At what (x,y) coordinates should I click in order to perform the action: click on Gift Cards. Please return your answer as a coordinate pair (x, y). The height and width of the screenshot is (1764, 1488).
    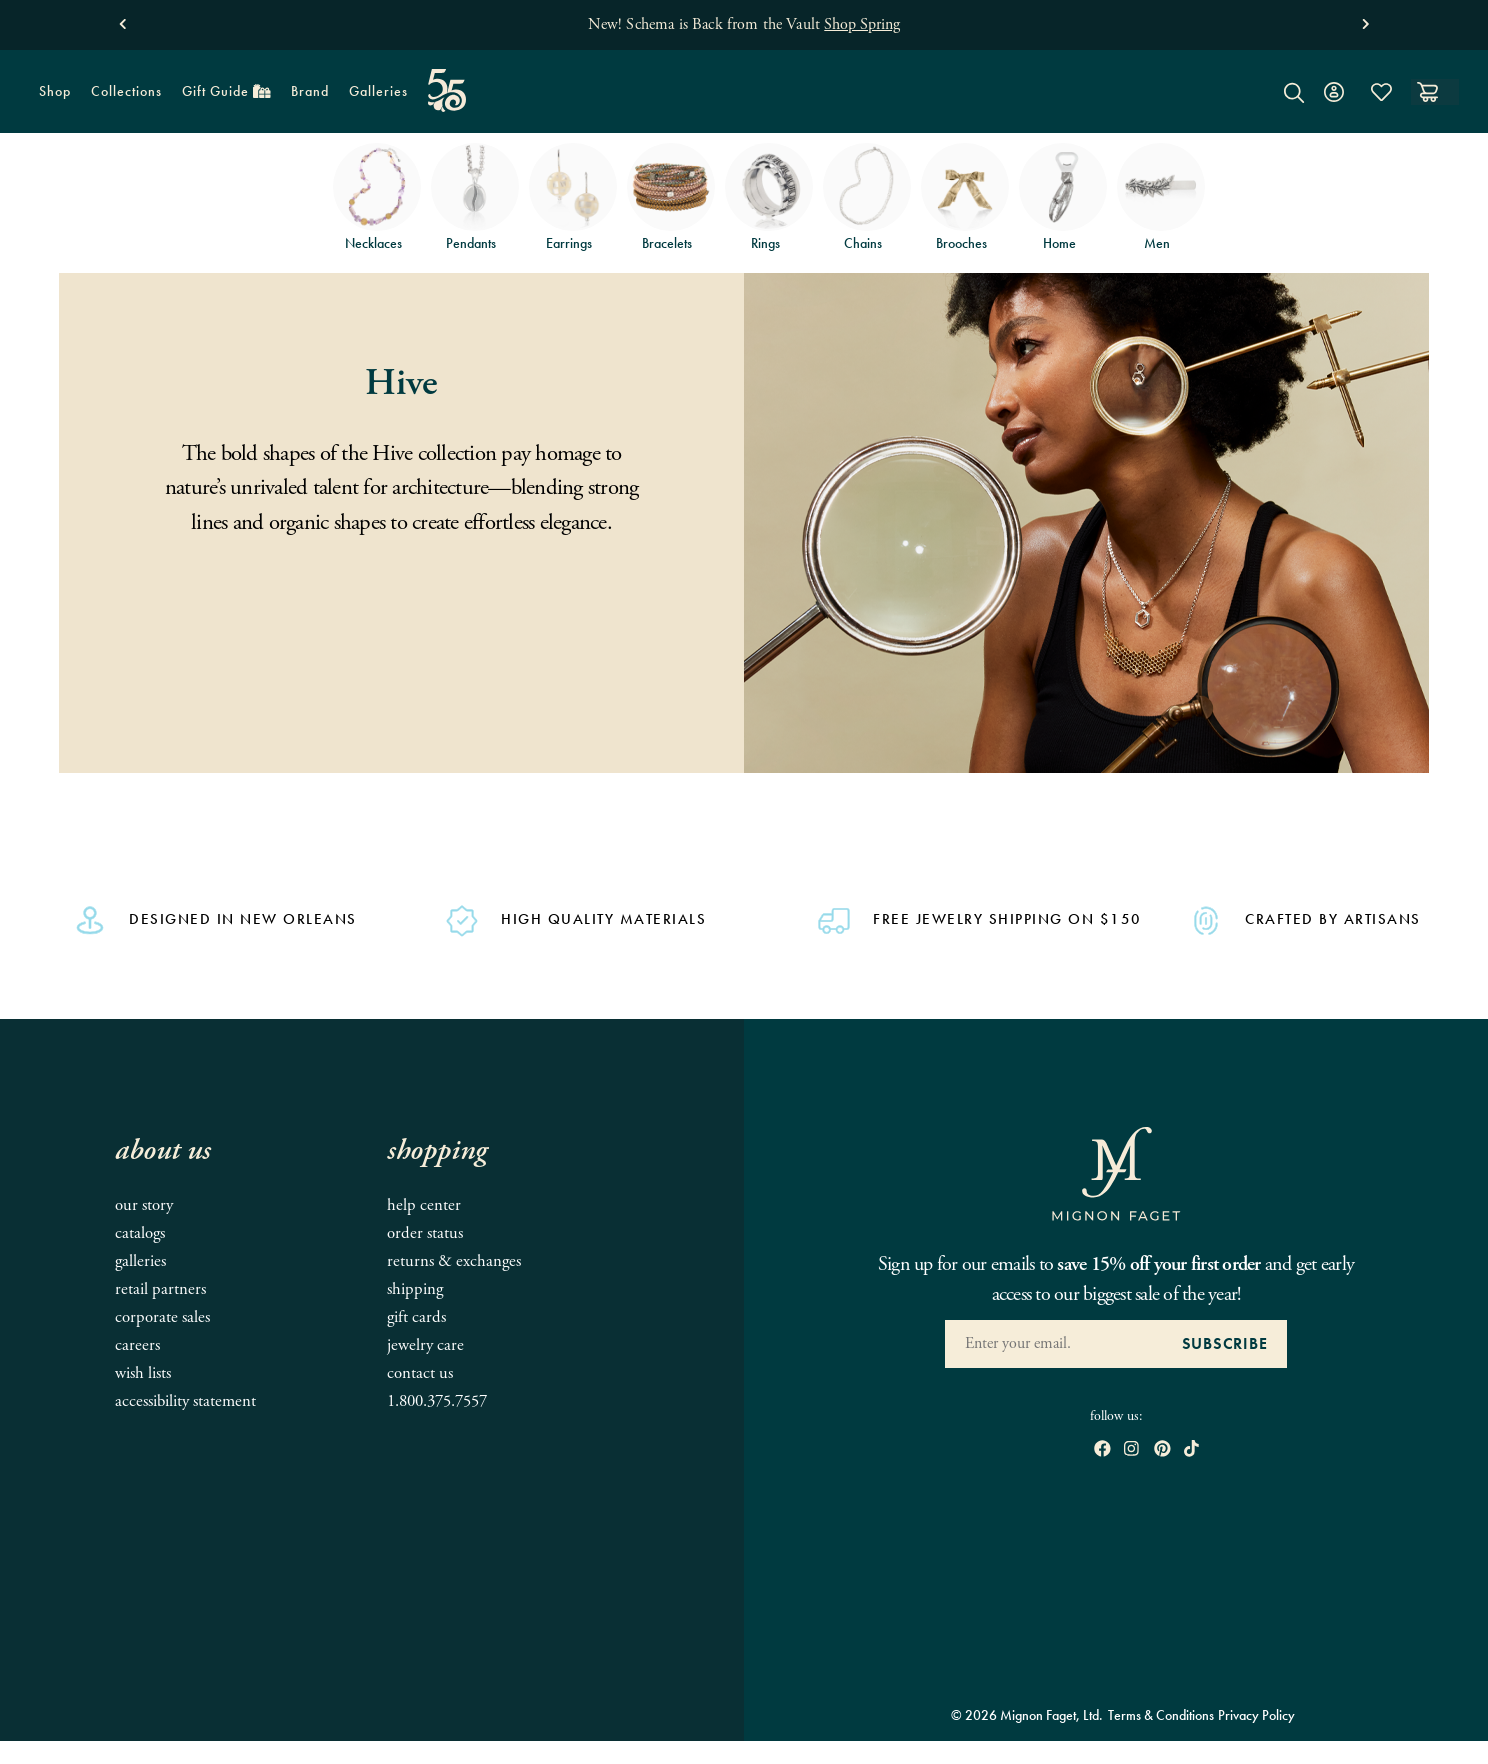
    Looking at the image, I should click on (416, 1317).